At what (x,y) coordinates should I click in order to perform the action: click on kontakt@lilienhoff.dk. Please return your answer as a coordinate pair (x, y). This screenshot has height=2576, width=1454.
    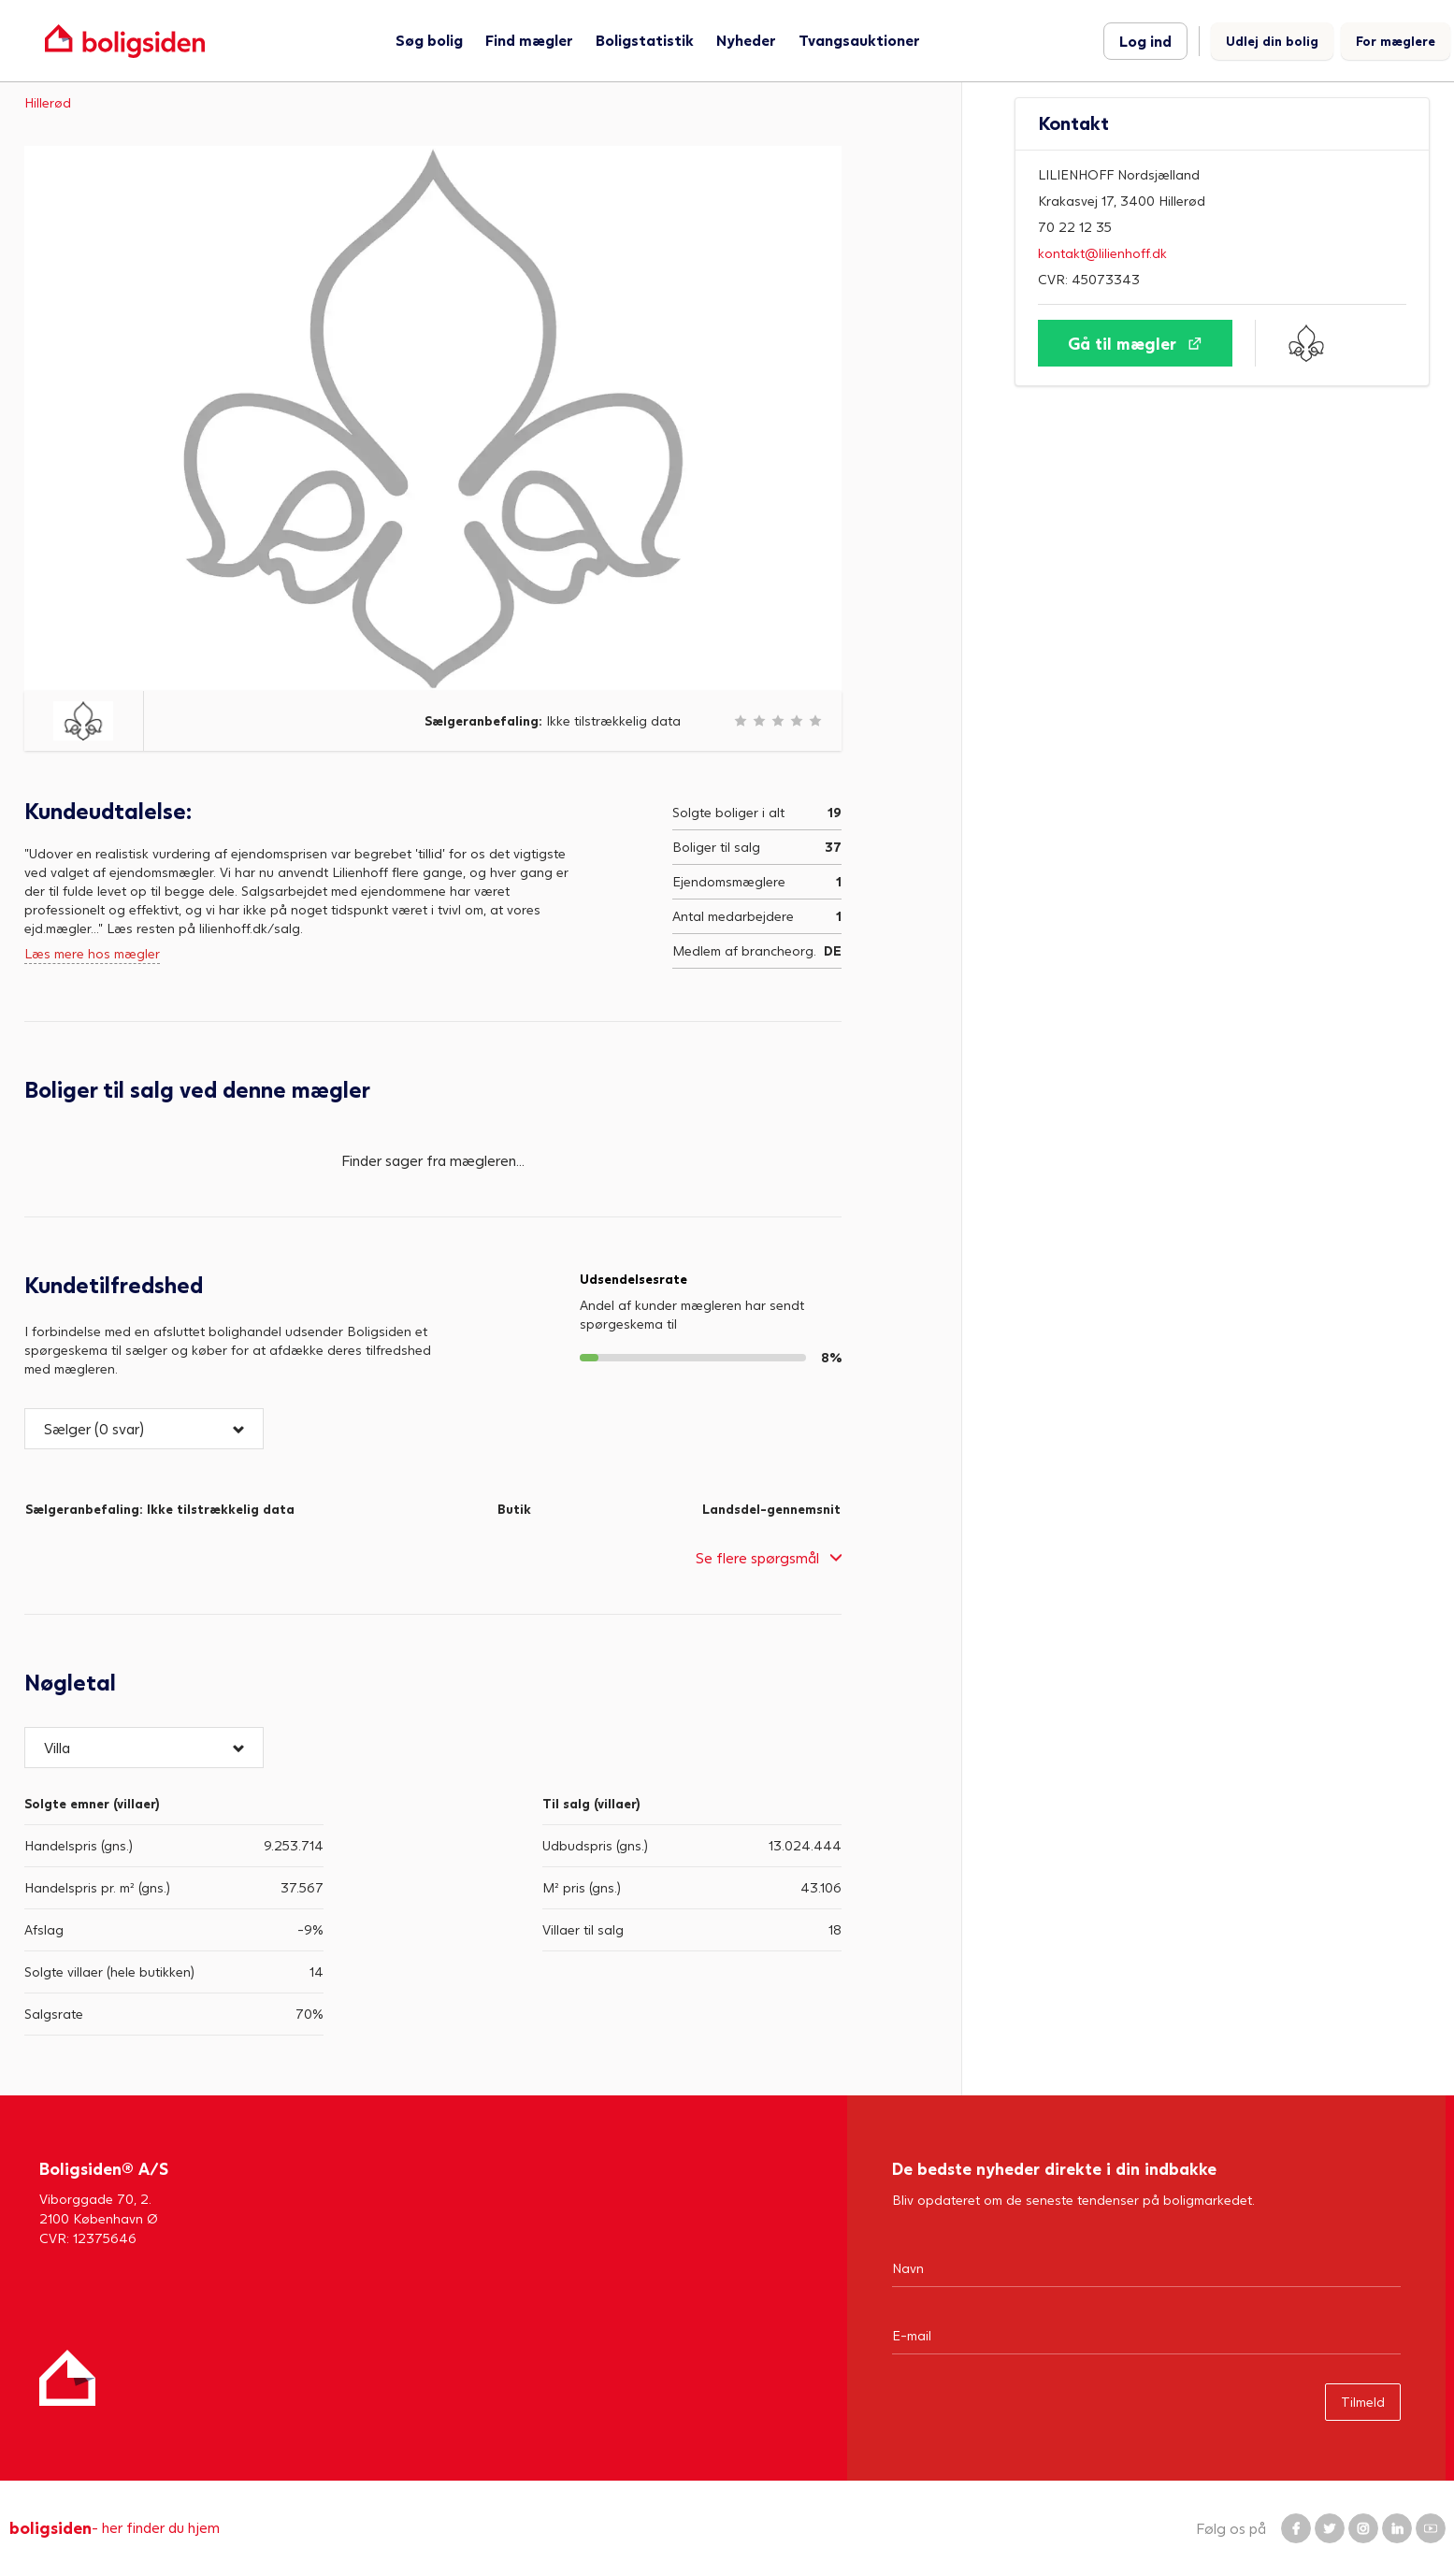
    Looking at the image, I should click on (1102, 253).